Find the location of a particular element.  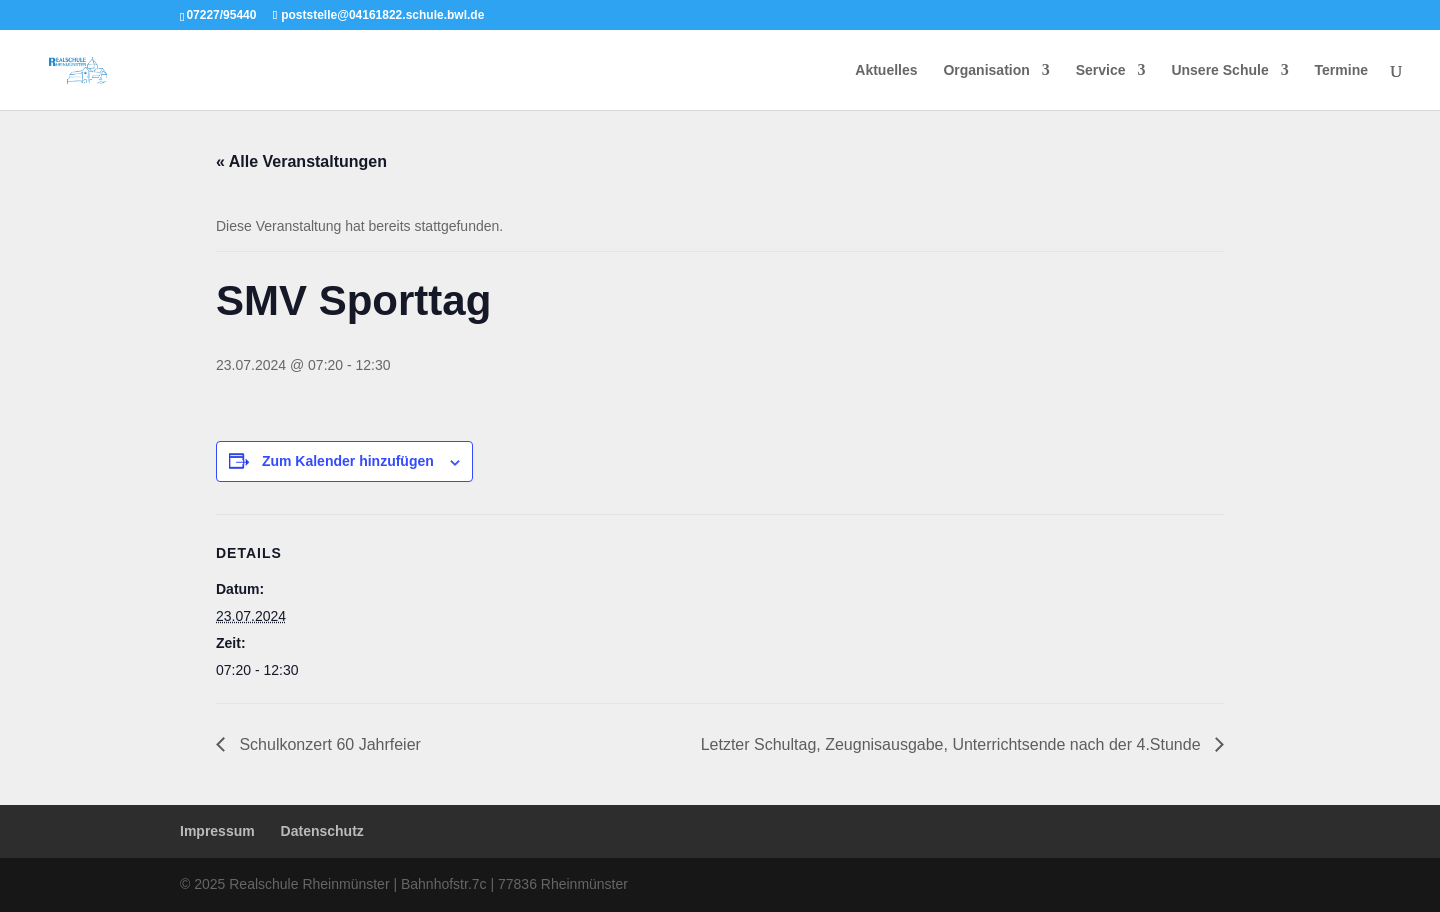

Service is located at coordinates (1101, 70).